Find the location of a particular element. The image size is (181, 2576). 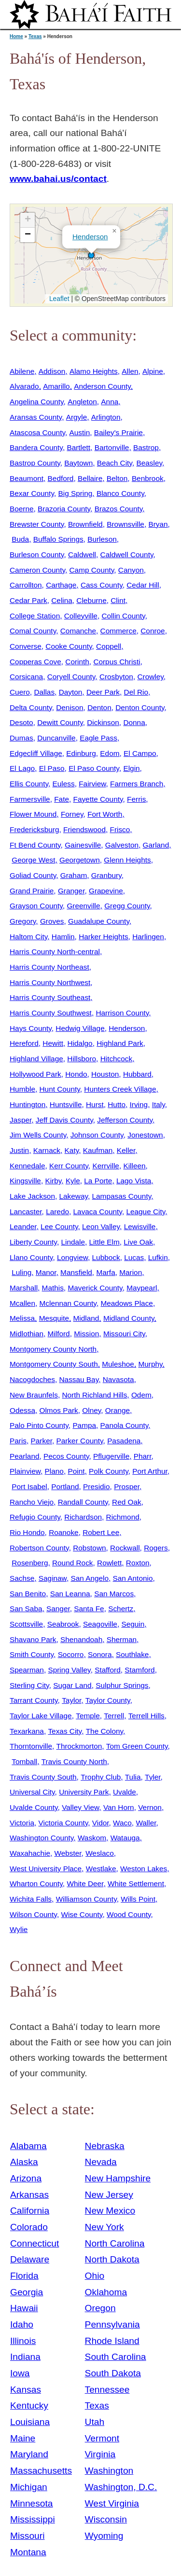

Olmos Park is located at coordinates (59, 1410).